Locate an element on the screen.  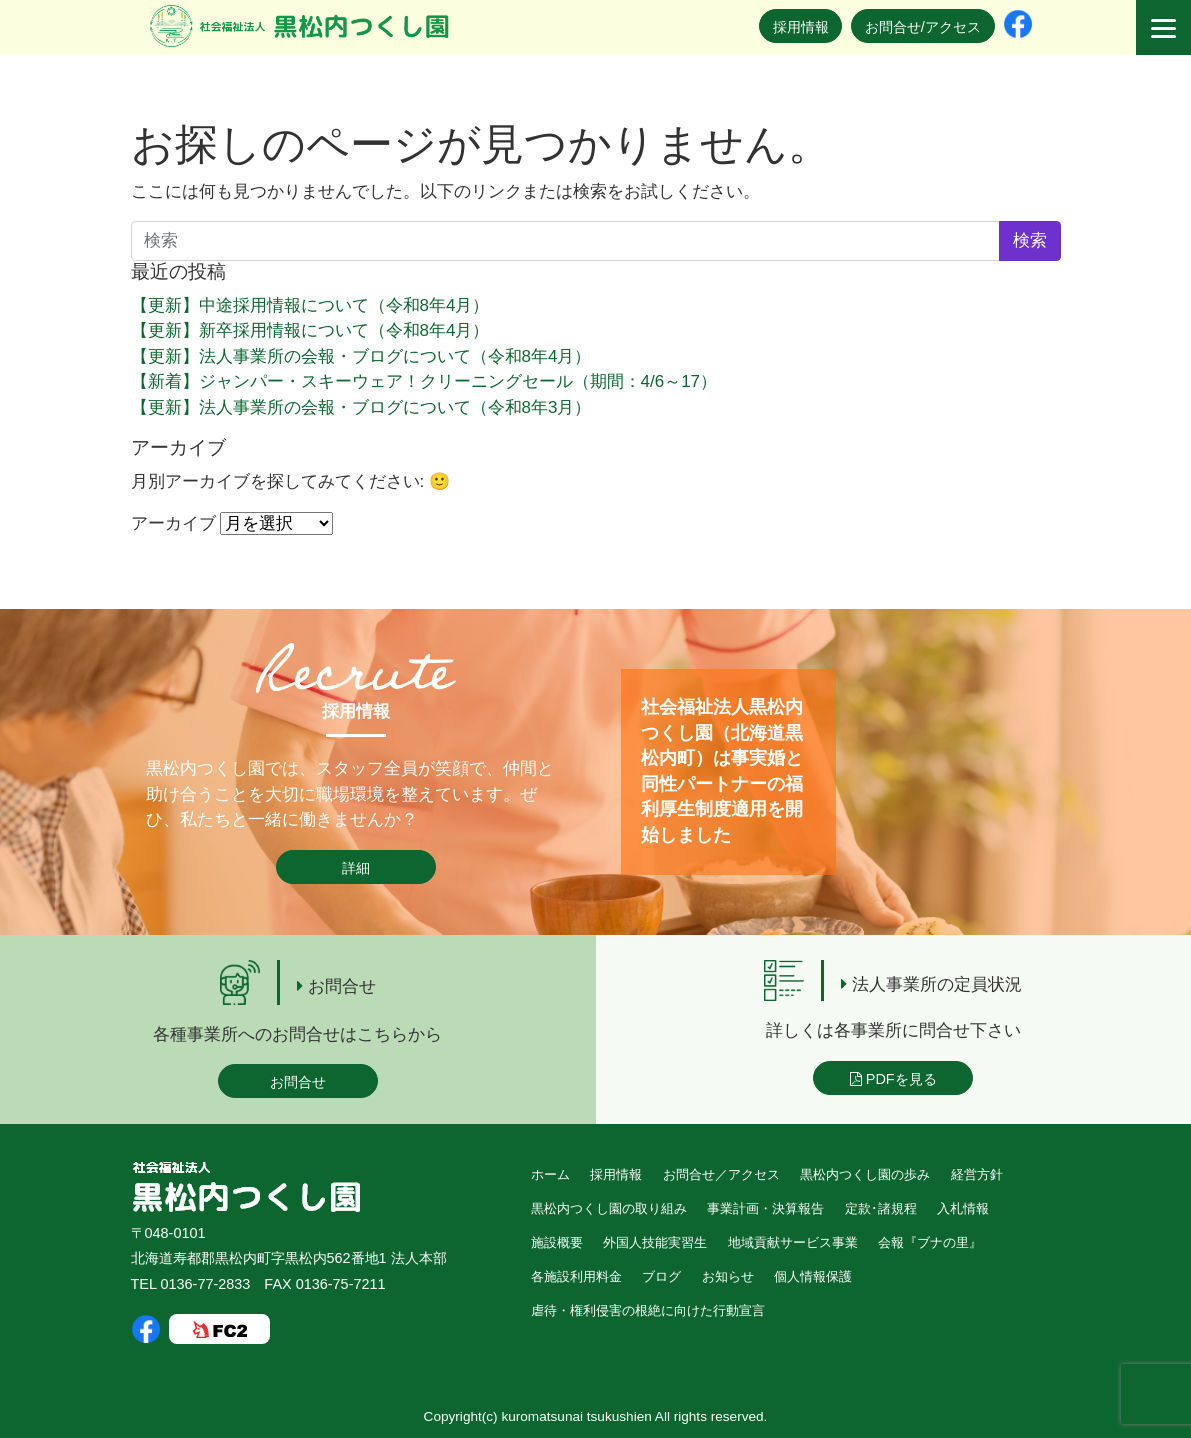
外国人技能実習生 is located at coordinates (655, 1242).